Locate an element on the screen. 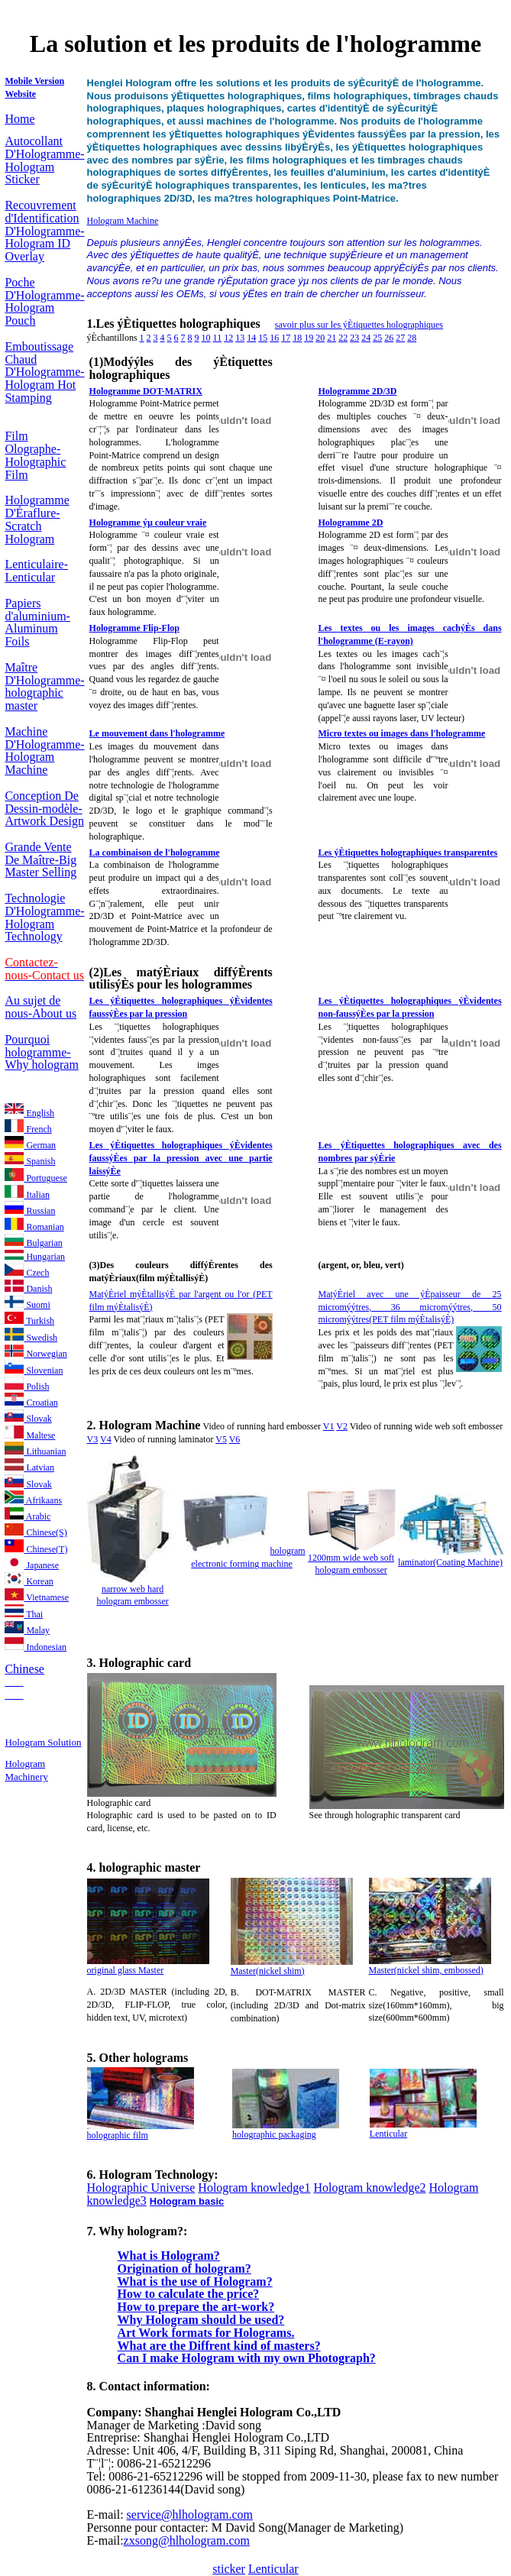 The height and width of the screenshot is (2576, 511). Arabic is located at coordinates (27, 1516).